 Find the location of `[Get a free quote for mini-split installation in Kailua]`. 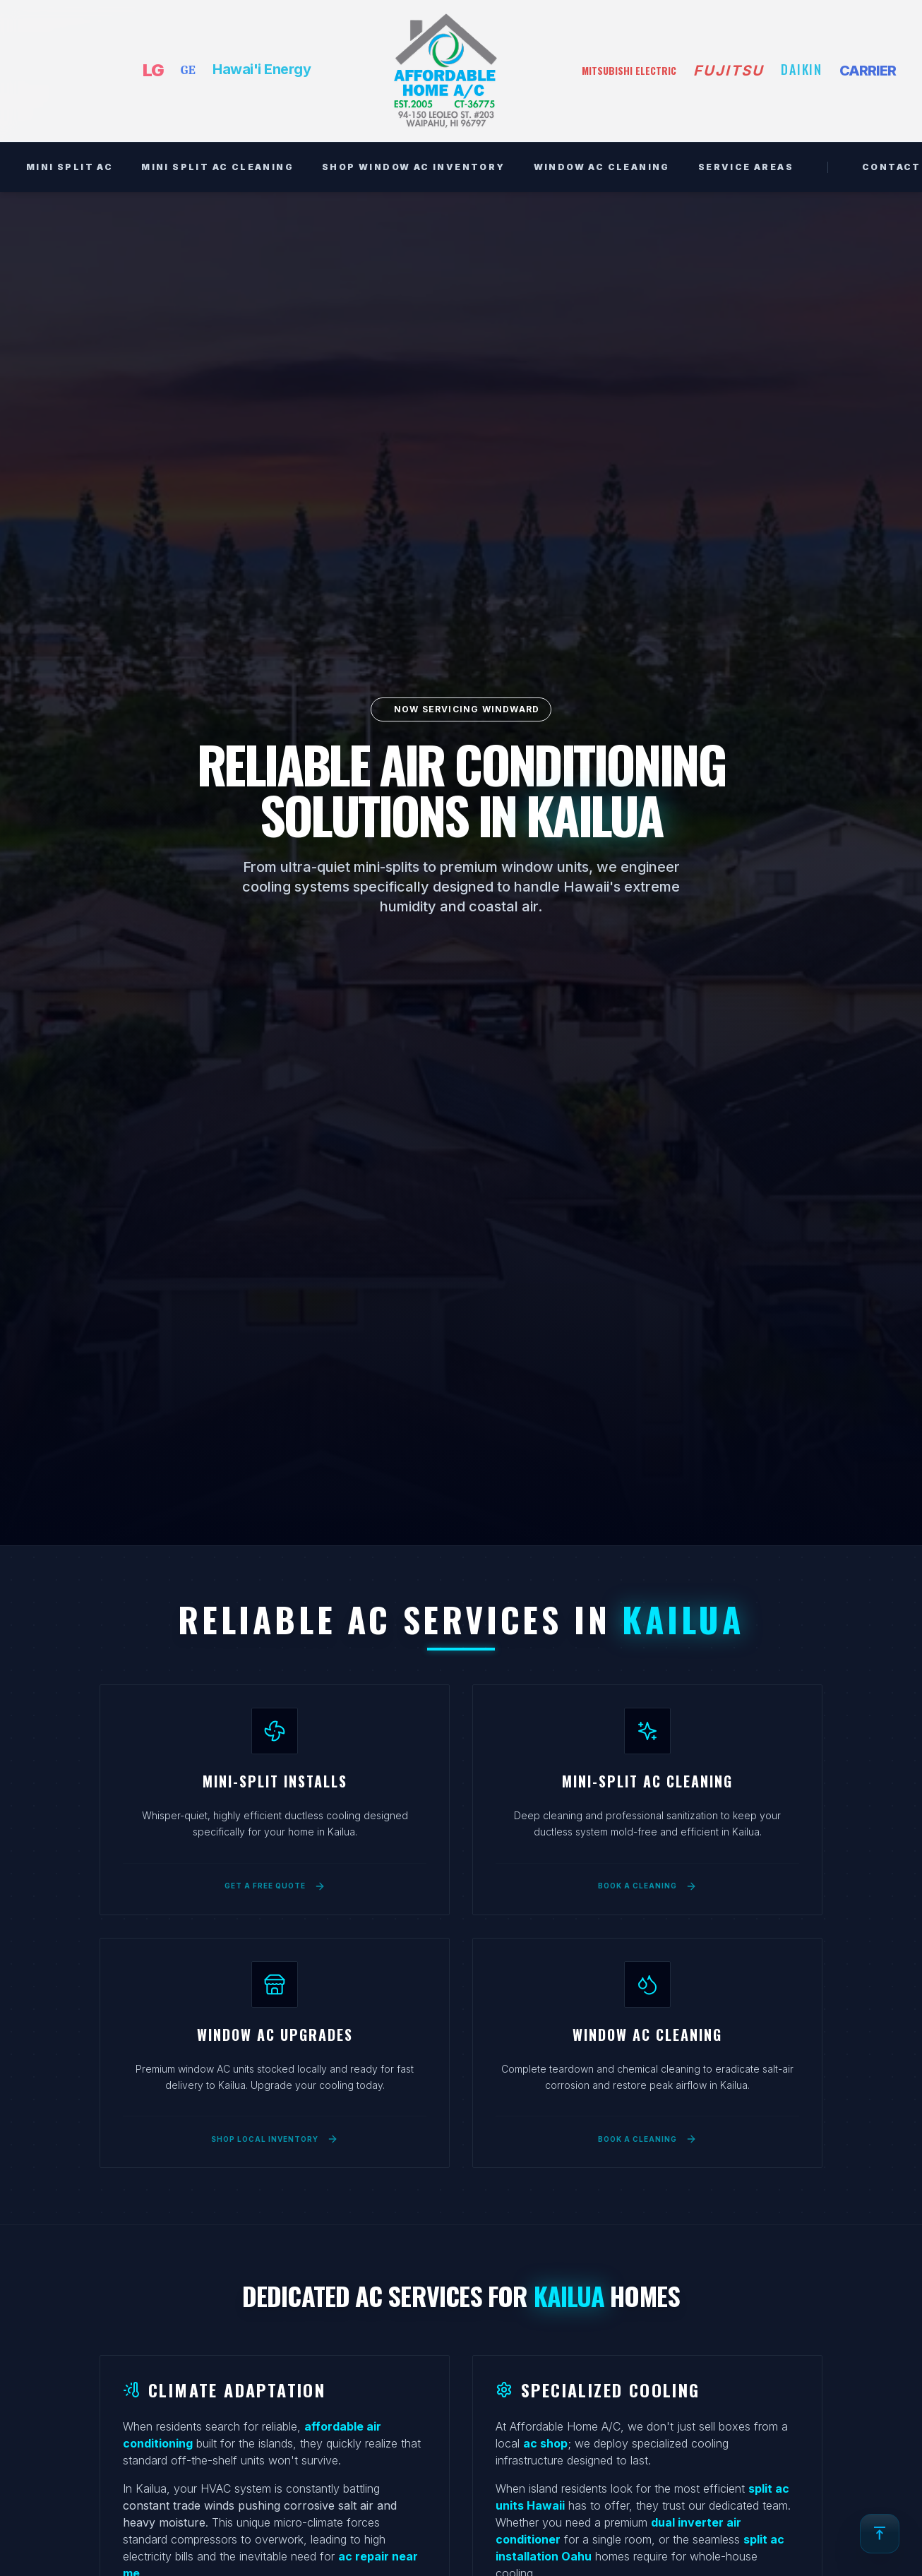

[Get a free quote for mini-split installation in Kailua] is located at coordinates (274, 1877).